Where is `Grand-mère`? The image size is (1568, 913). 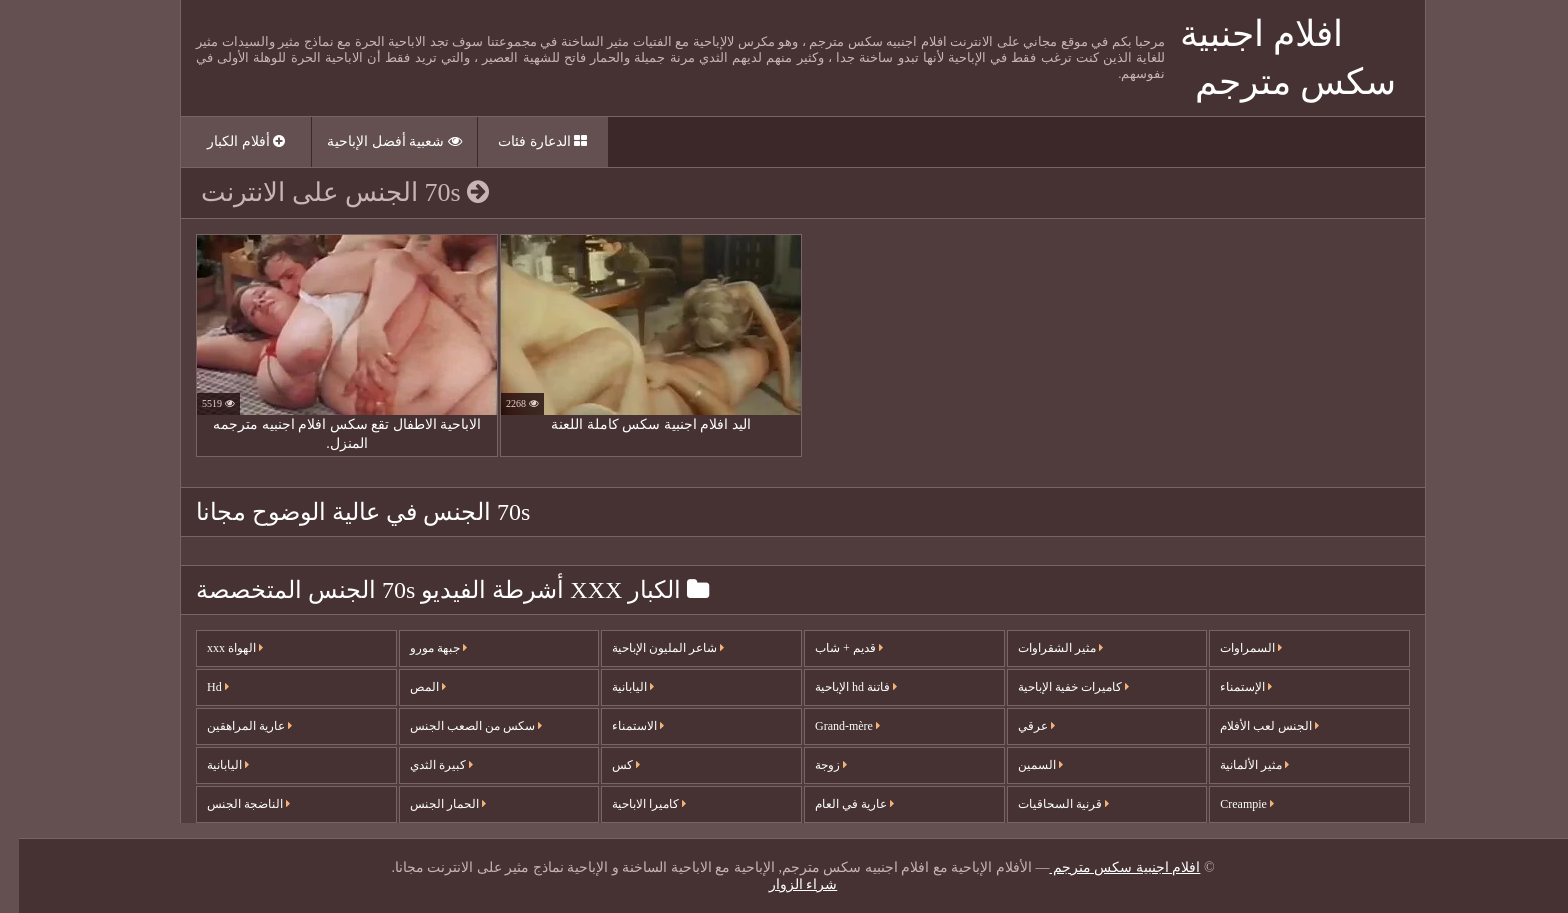
Grand-mère is located at coordinates (828, 726).